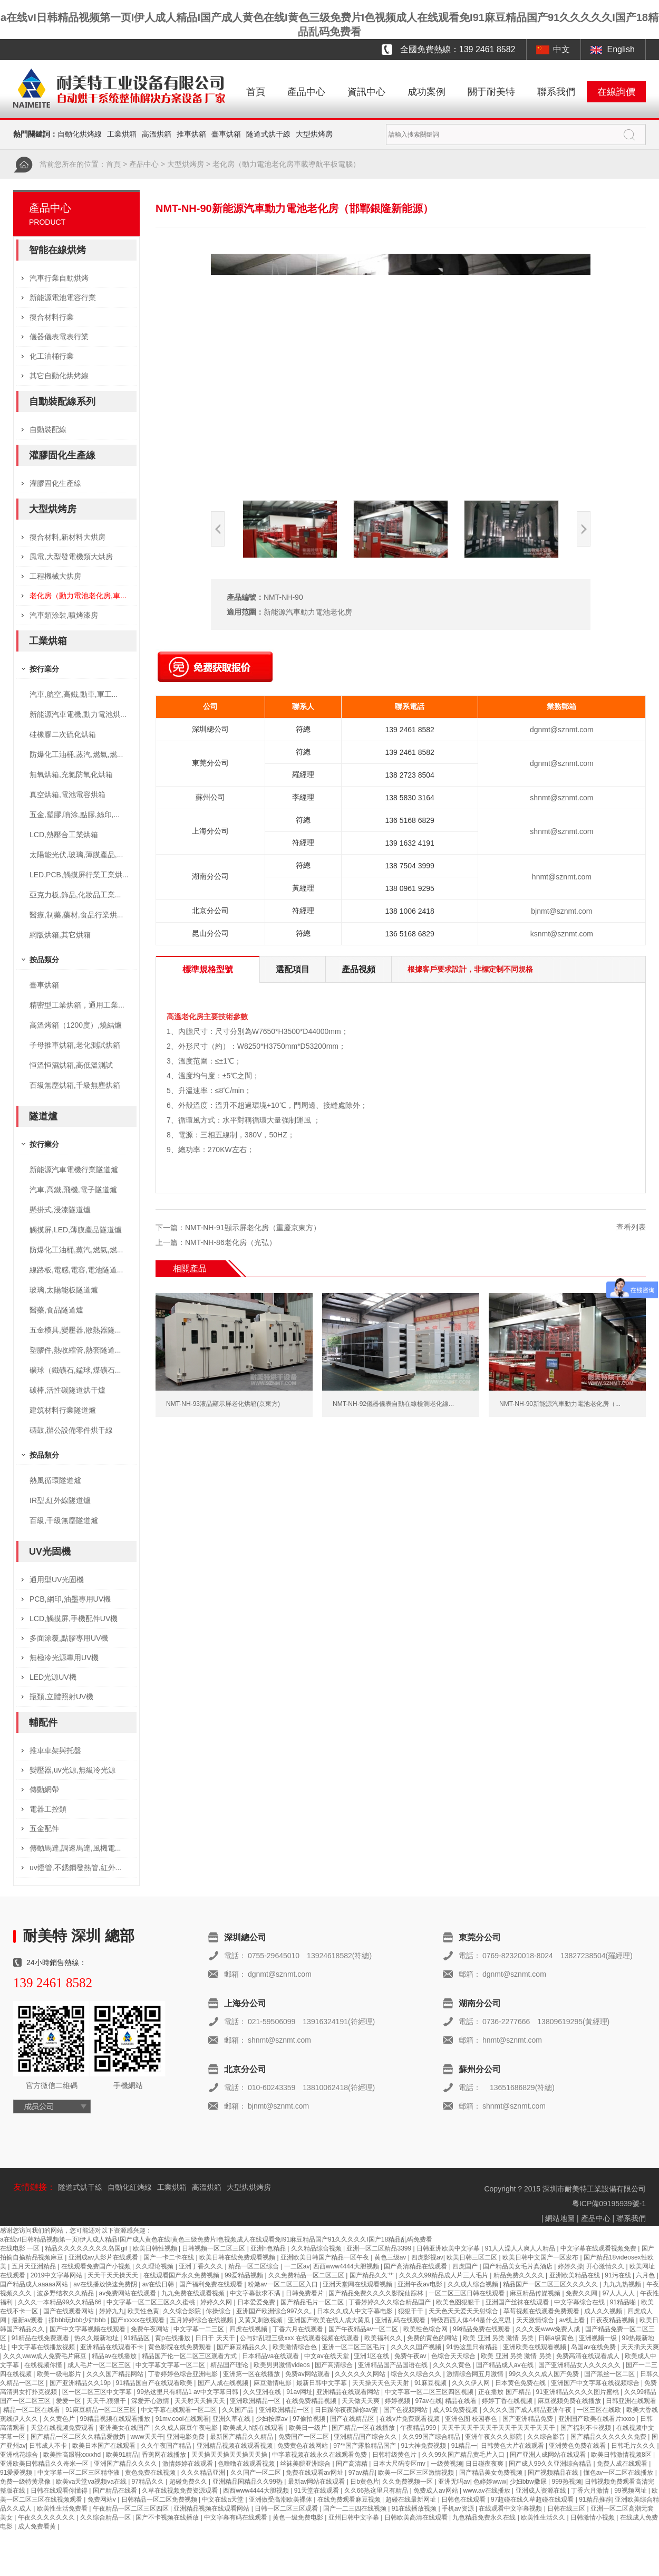  Describe the element at coordinates (590, 2490) in the screenshot. I see `丁香六月激情` at that location.